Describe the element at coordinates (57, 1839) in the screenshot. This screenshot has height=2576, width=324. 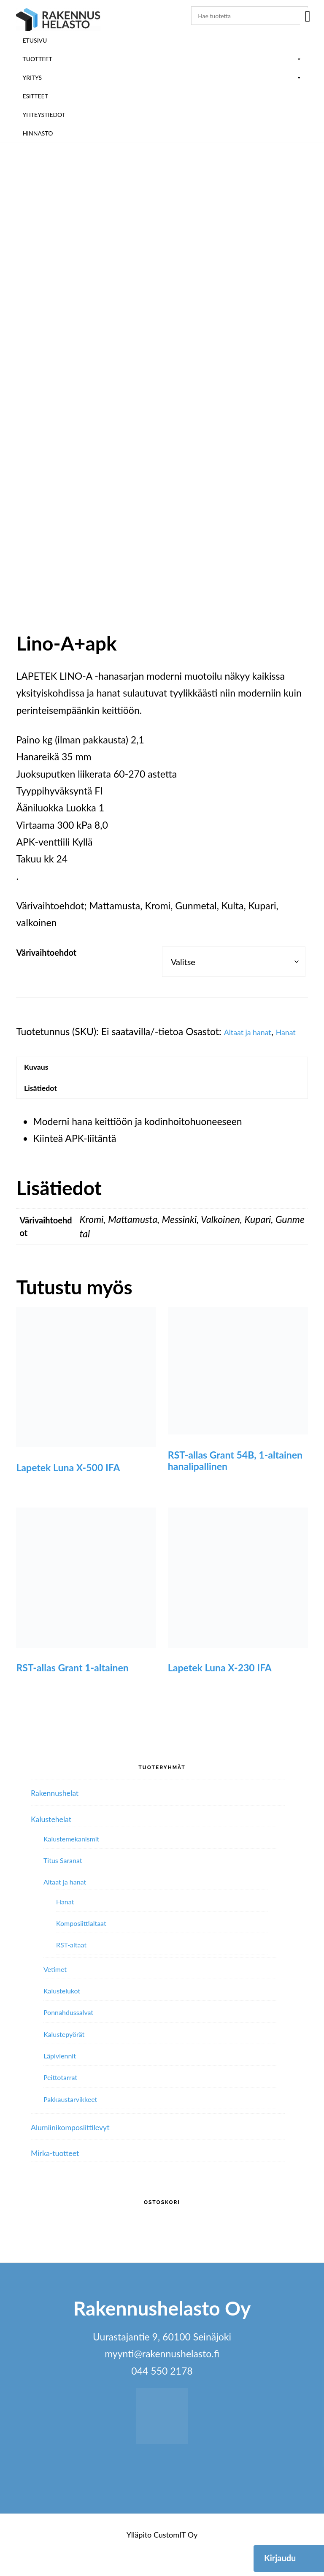
I see `Kalustehelat` at that location.